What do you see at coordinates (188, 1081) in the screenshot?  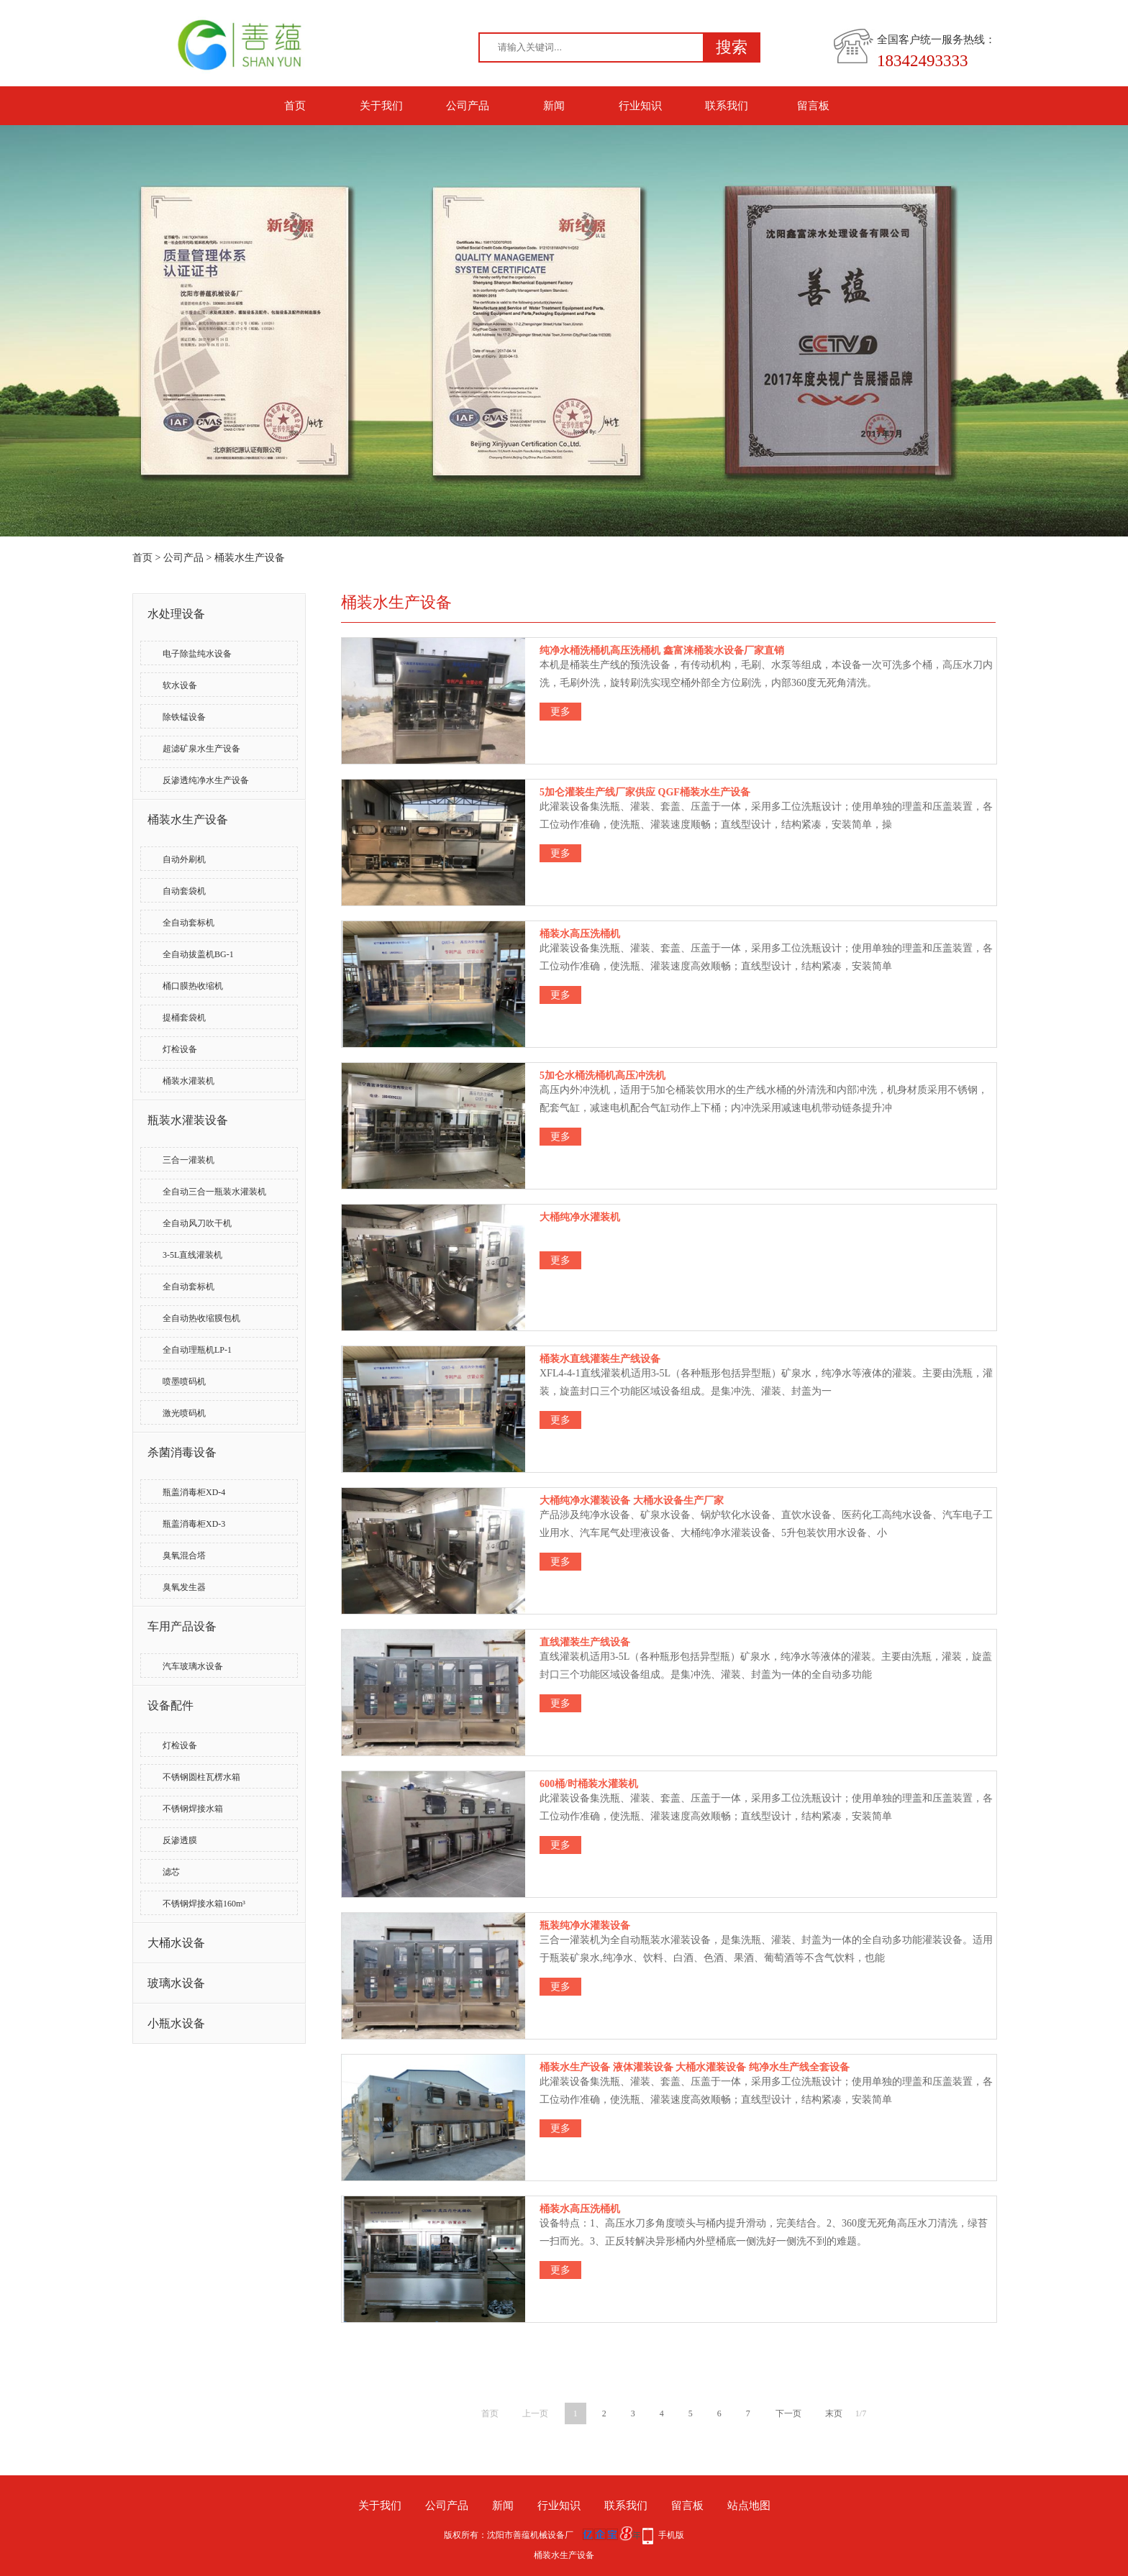 I see `桶装水灌装机` at bounding box center [188, 1081].